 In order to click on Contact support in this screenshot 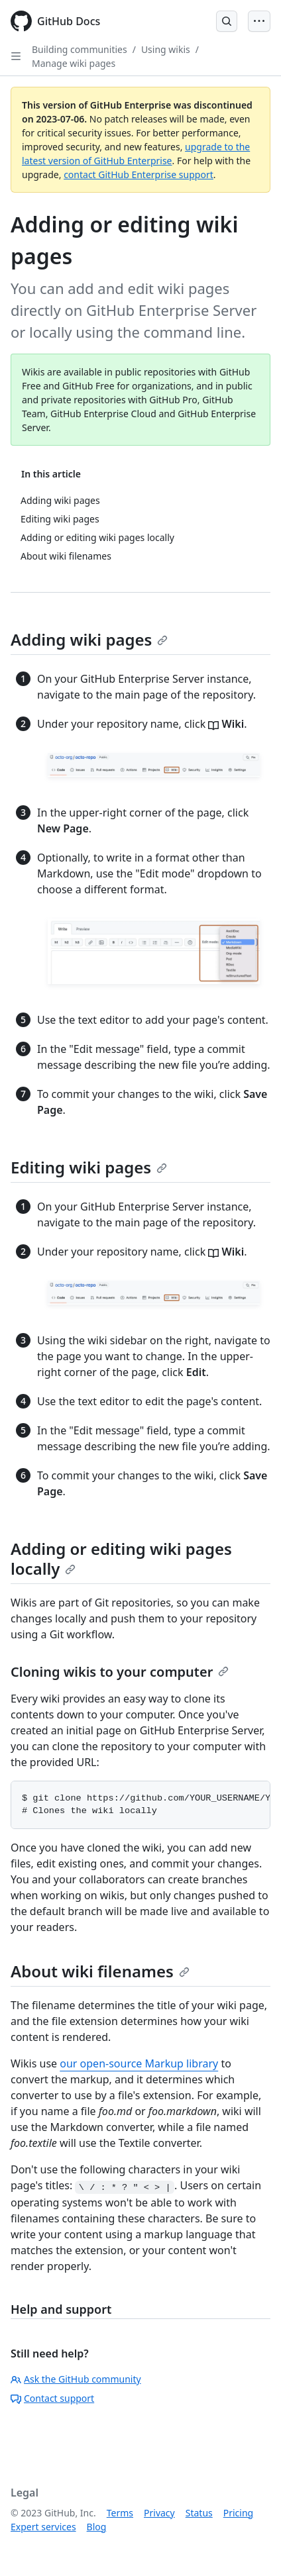, I will do `click(52, 2398)`.